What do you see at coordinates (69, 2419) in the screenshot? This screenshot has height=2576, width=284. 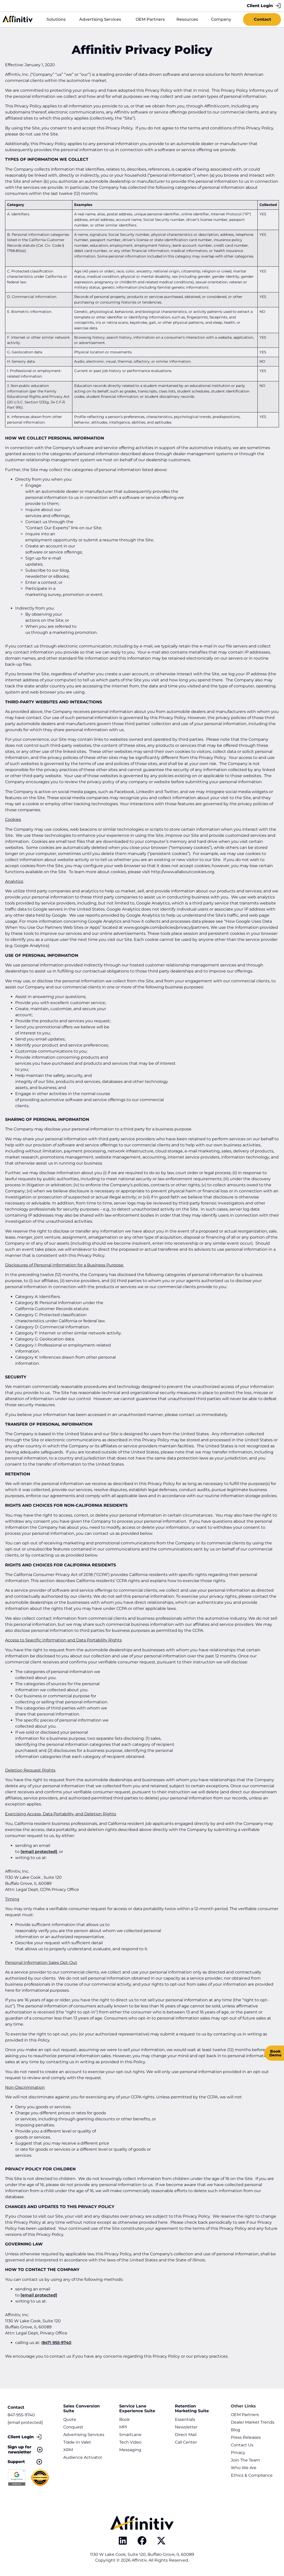 I see `Quote` at bounding box center [69, 2419].